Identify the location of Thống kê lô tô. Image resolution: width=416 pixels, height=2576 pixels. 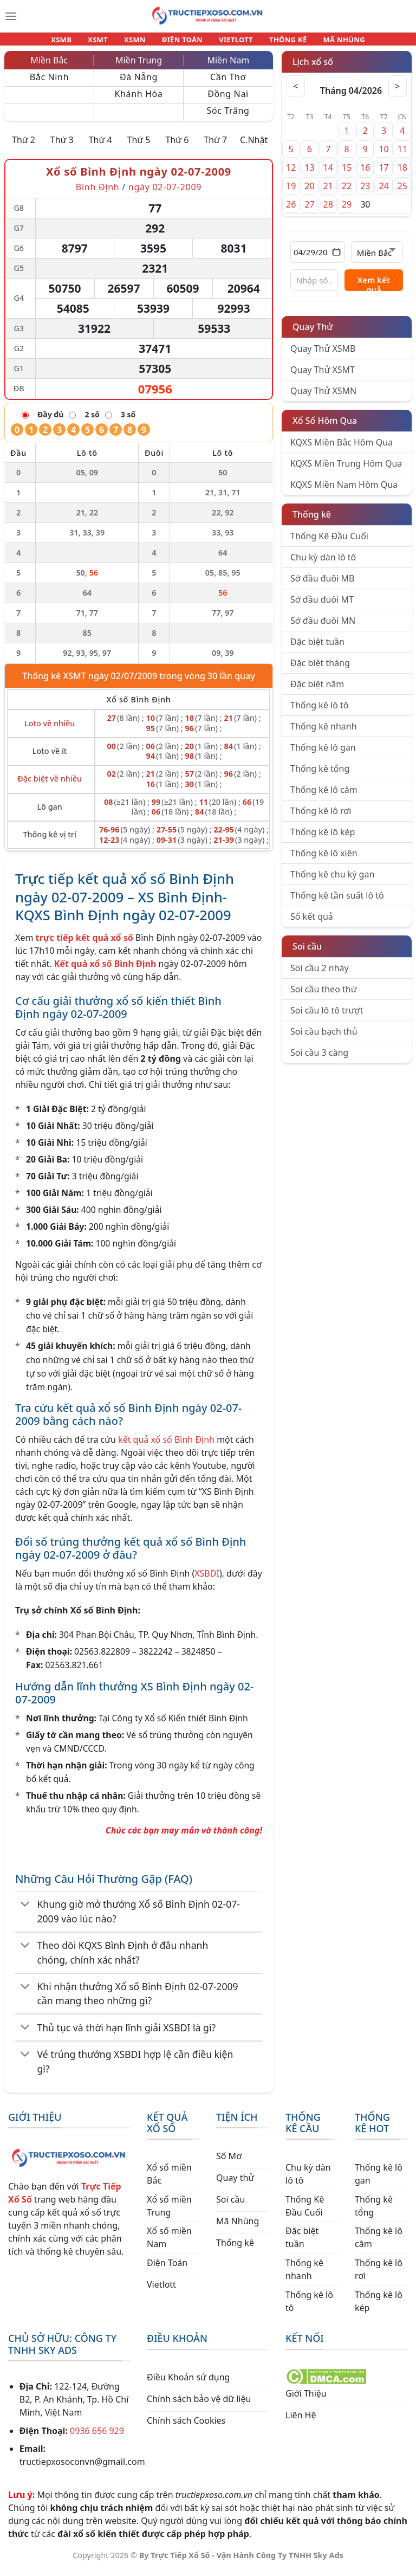
(319, 712).